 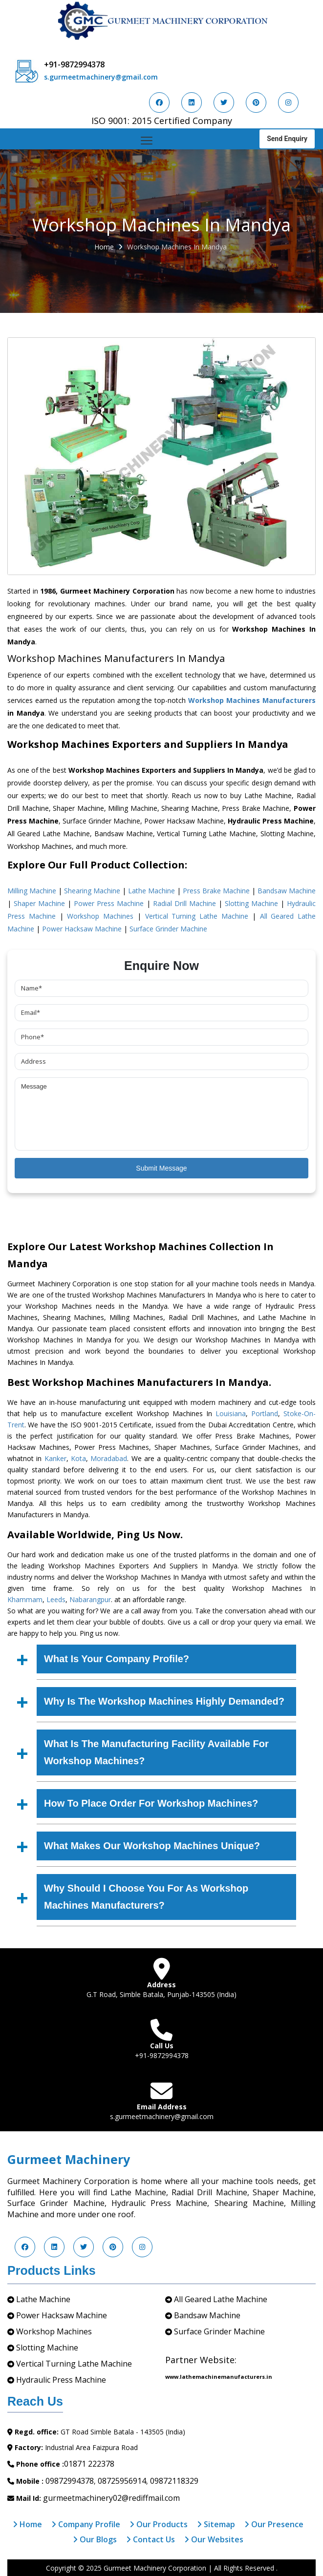 I want to click on Milling Machine, so click(x=31, y=890).